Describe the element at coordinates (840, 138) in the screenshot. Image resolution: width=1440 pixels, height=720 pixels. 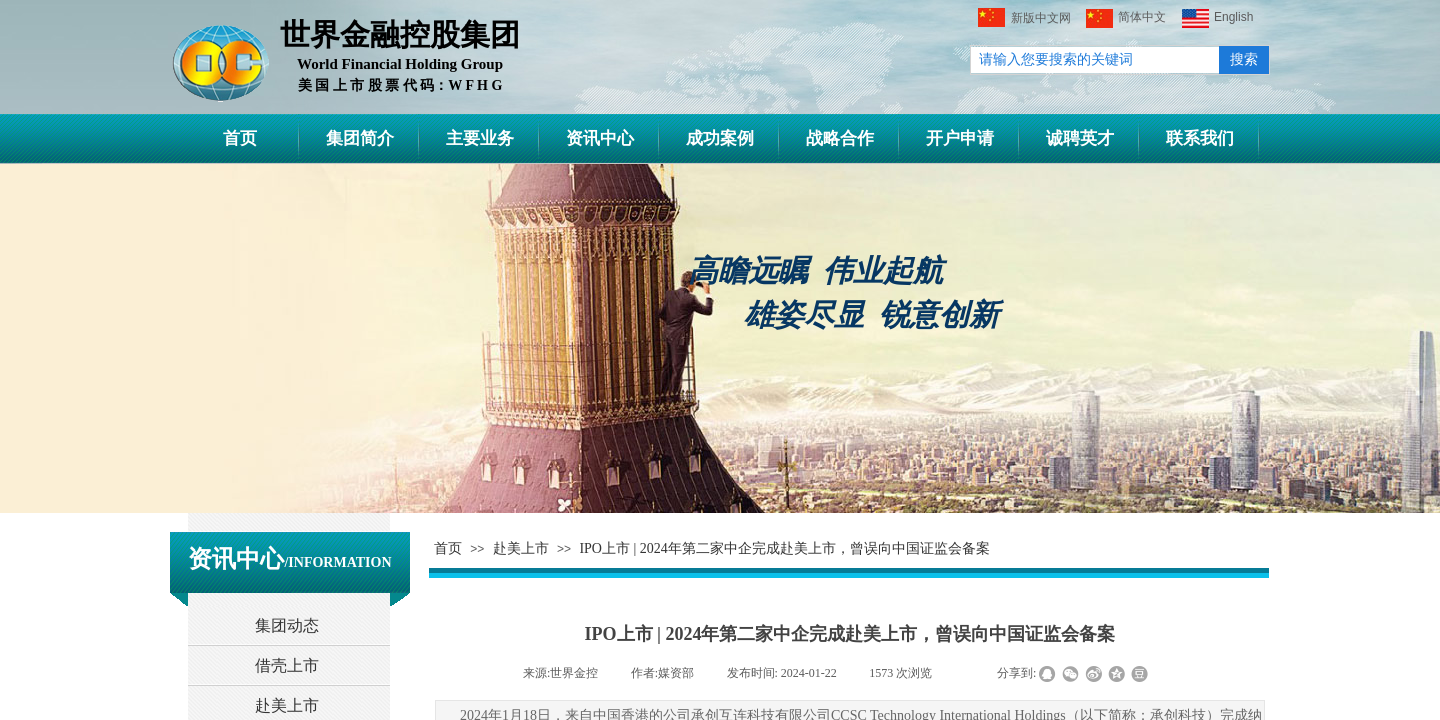
I see `战略合作` at that location.